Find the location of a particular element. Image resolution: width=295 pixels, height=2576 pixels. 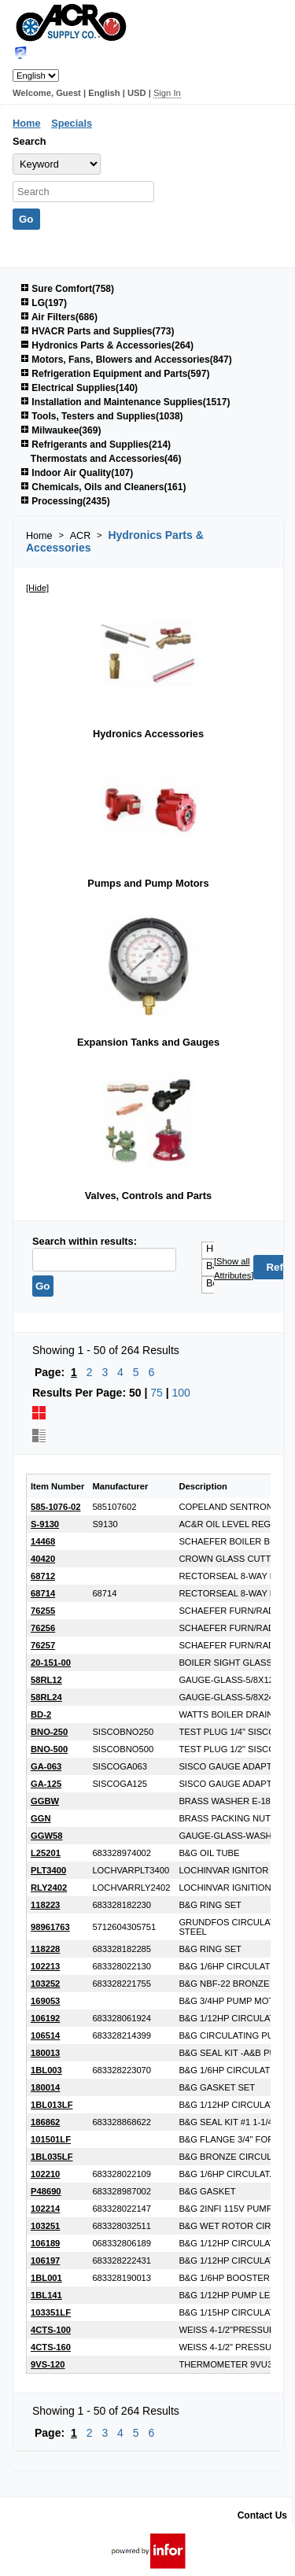

Chemicals, Oils and Cleaners(161) is located at coordinates (103, 487).